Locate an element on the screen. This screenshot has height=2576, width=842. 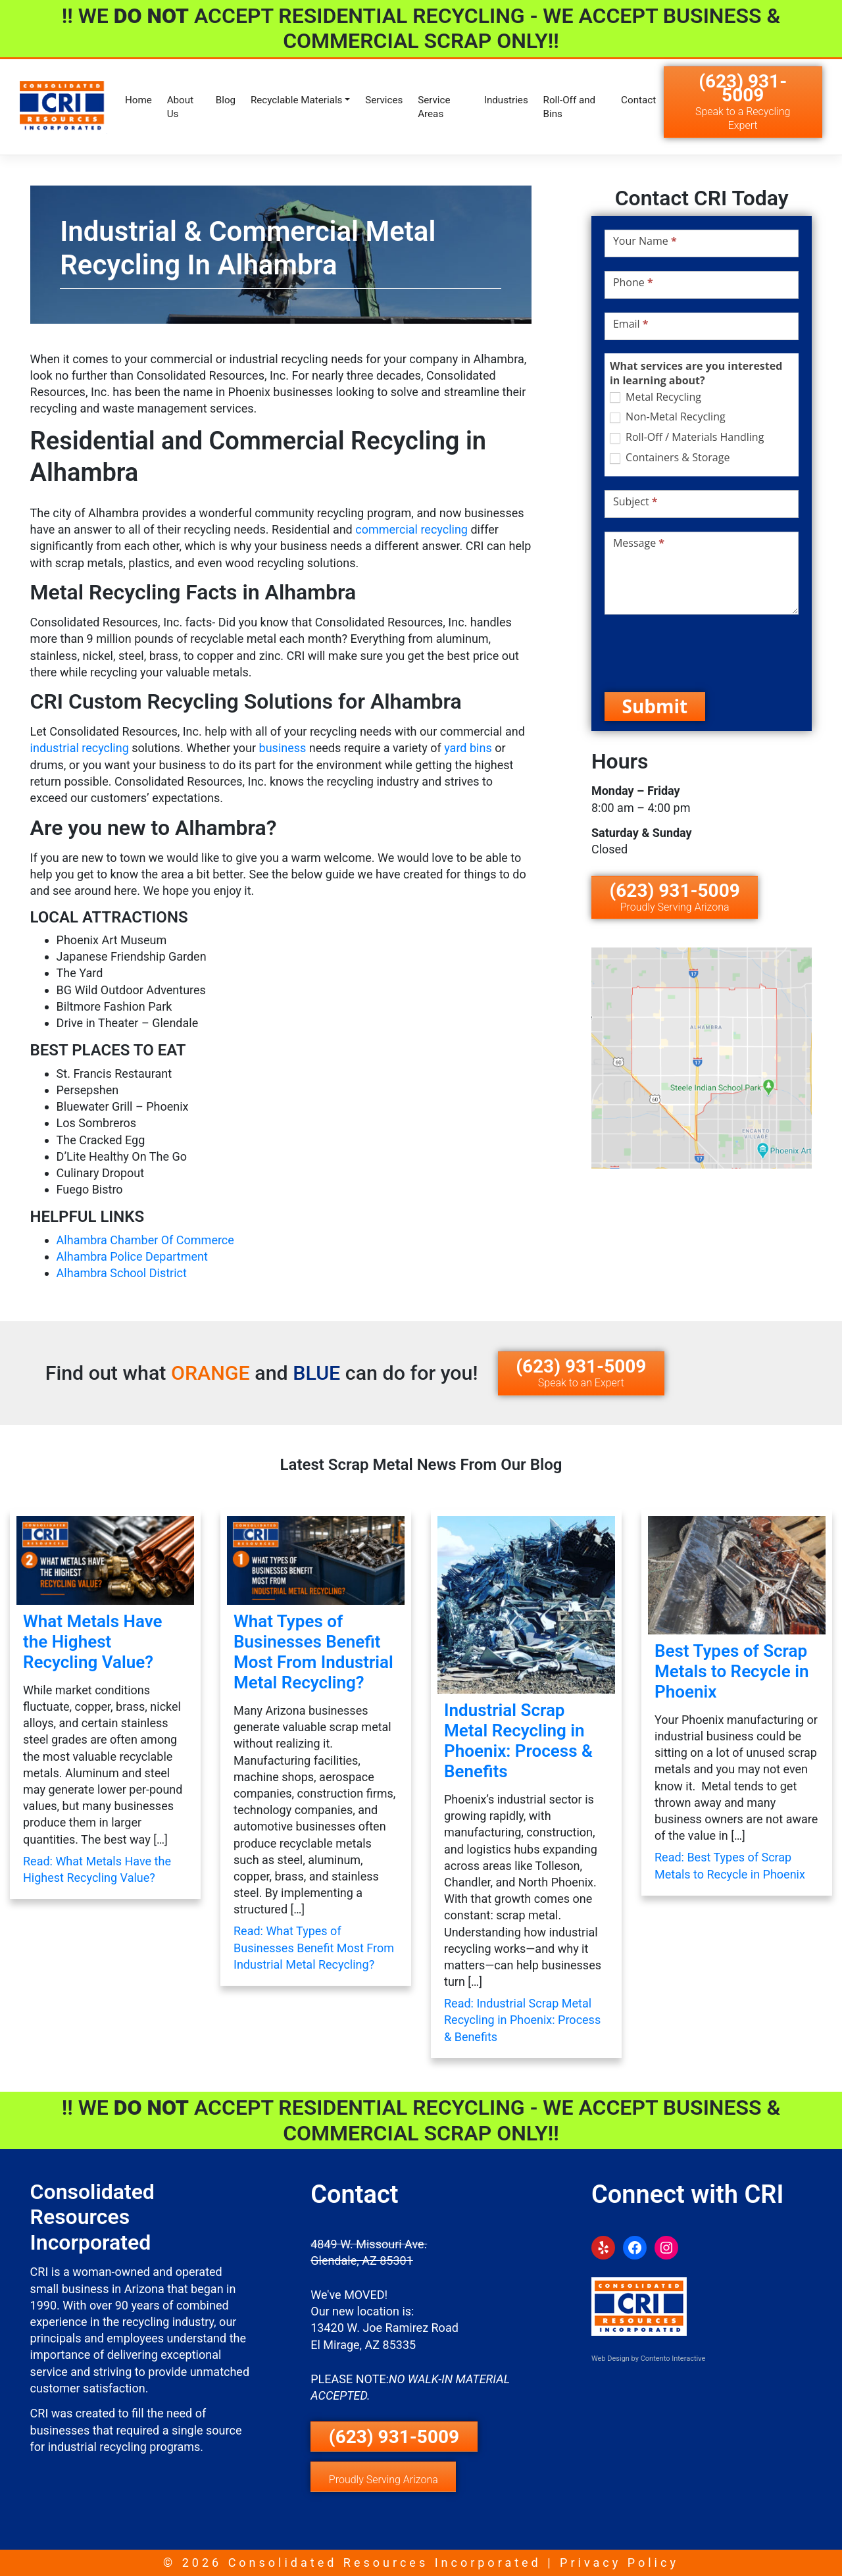
Read: Industrial Scrap Metal Recycling in Phoenix: Process & Benefits is located at coordinates (522, 2019).